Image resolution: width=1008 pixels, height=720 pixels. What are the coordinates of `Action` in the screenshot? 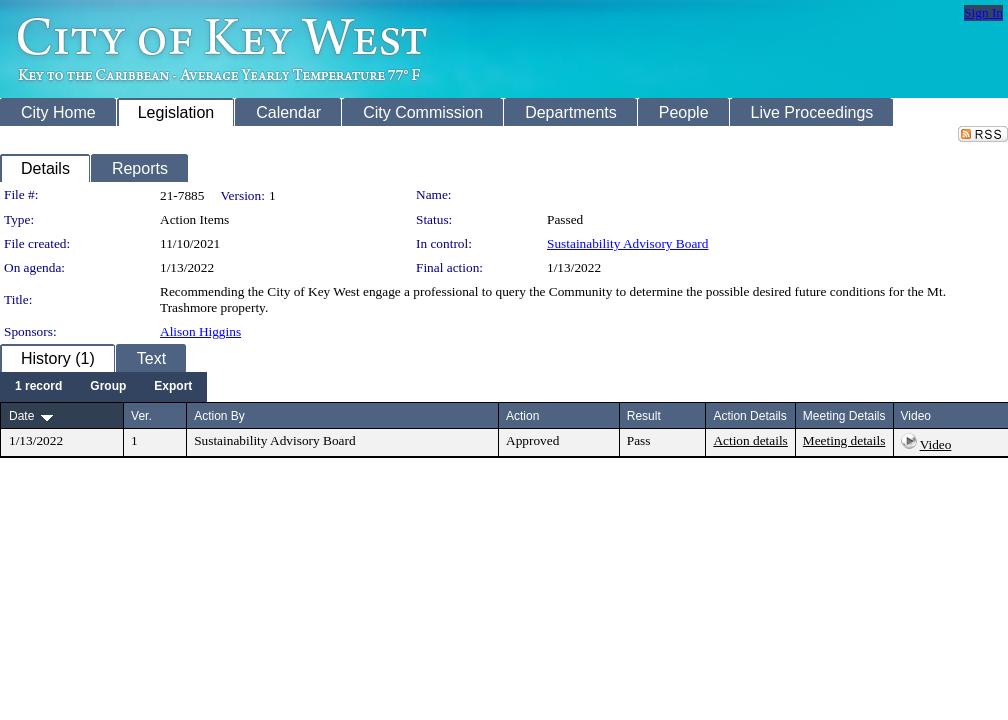 It's located at (522, 416).